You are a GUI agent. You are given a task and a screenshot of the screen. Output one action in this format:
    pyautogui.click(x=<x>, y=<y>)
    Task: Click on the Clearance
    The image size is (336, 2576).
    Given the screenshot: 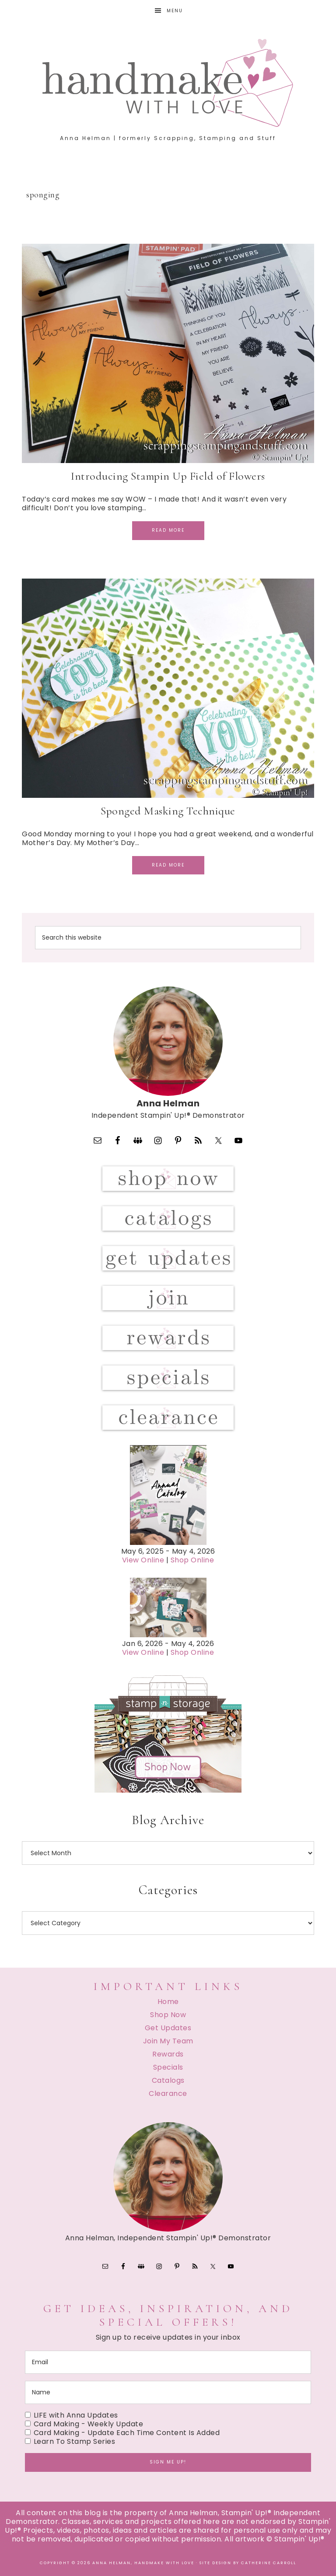 What is the action you would take?
    pyautogui.click(x=168, y=2093)
    